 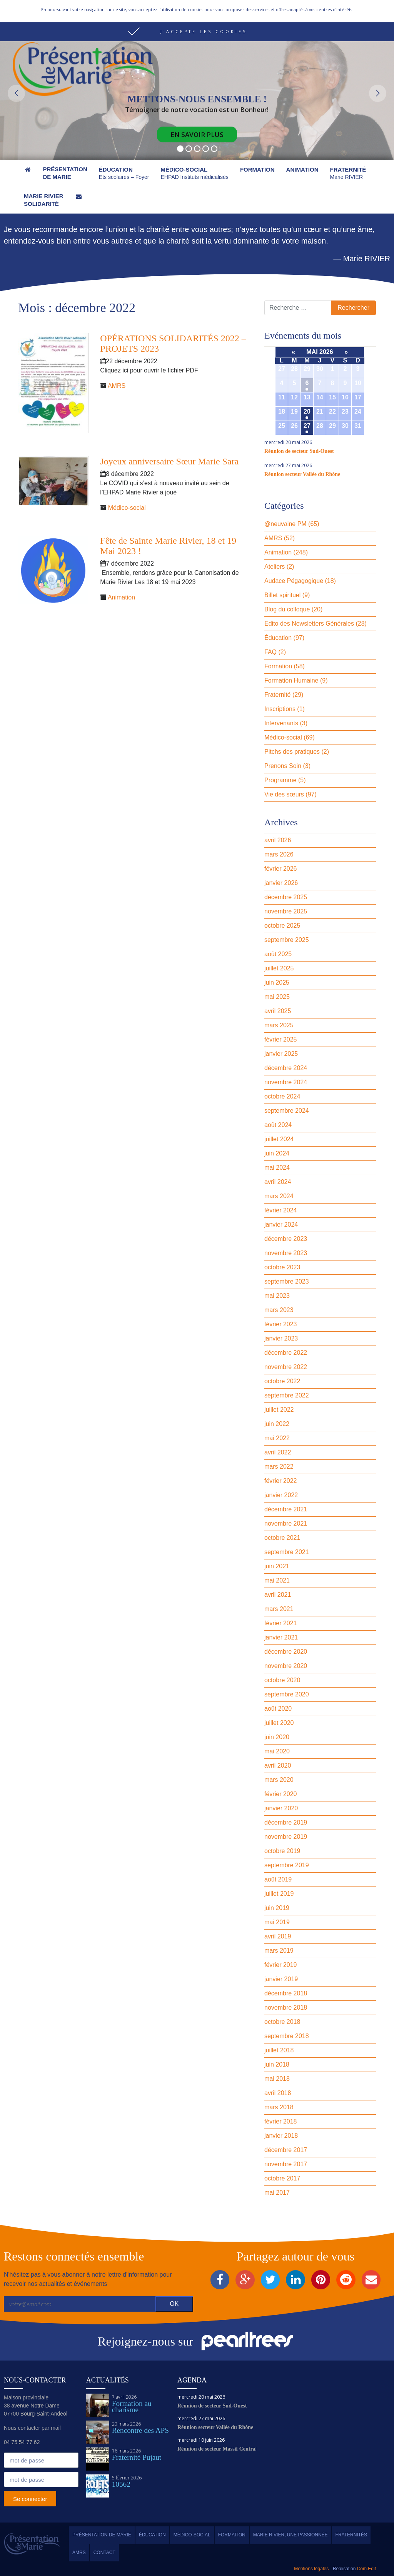 I want to click on janvier 2025, so click(x=281, y=1053).